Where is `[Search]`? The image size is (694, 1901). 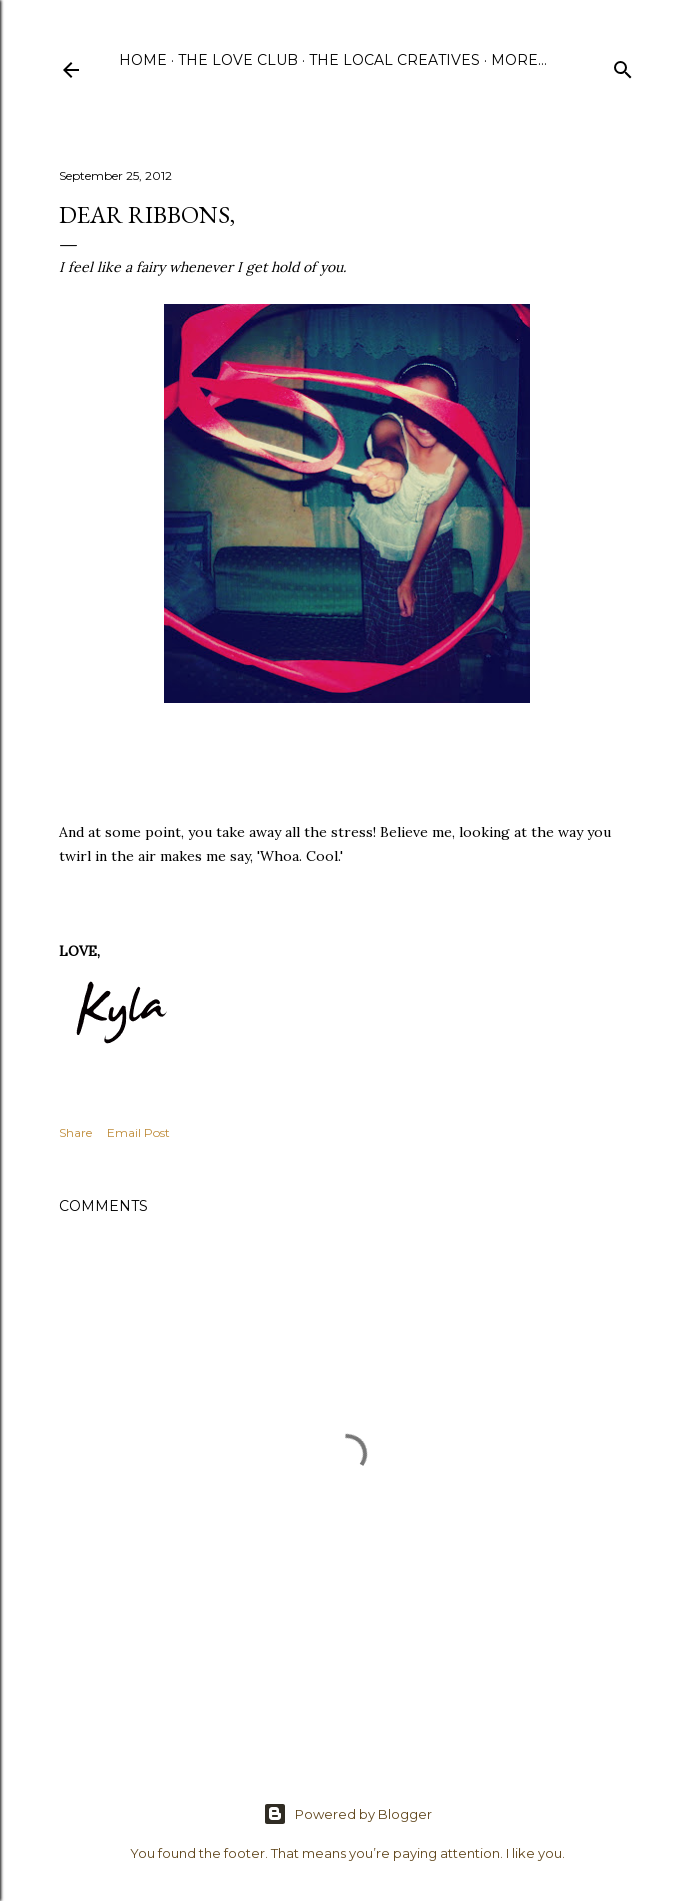
[Search] is located at coordinates (623, 65).